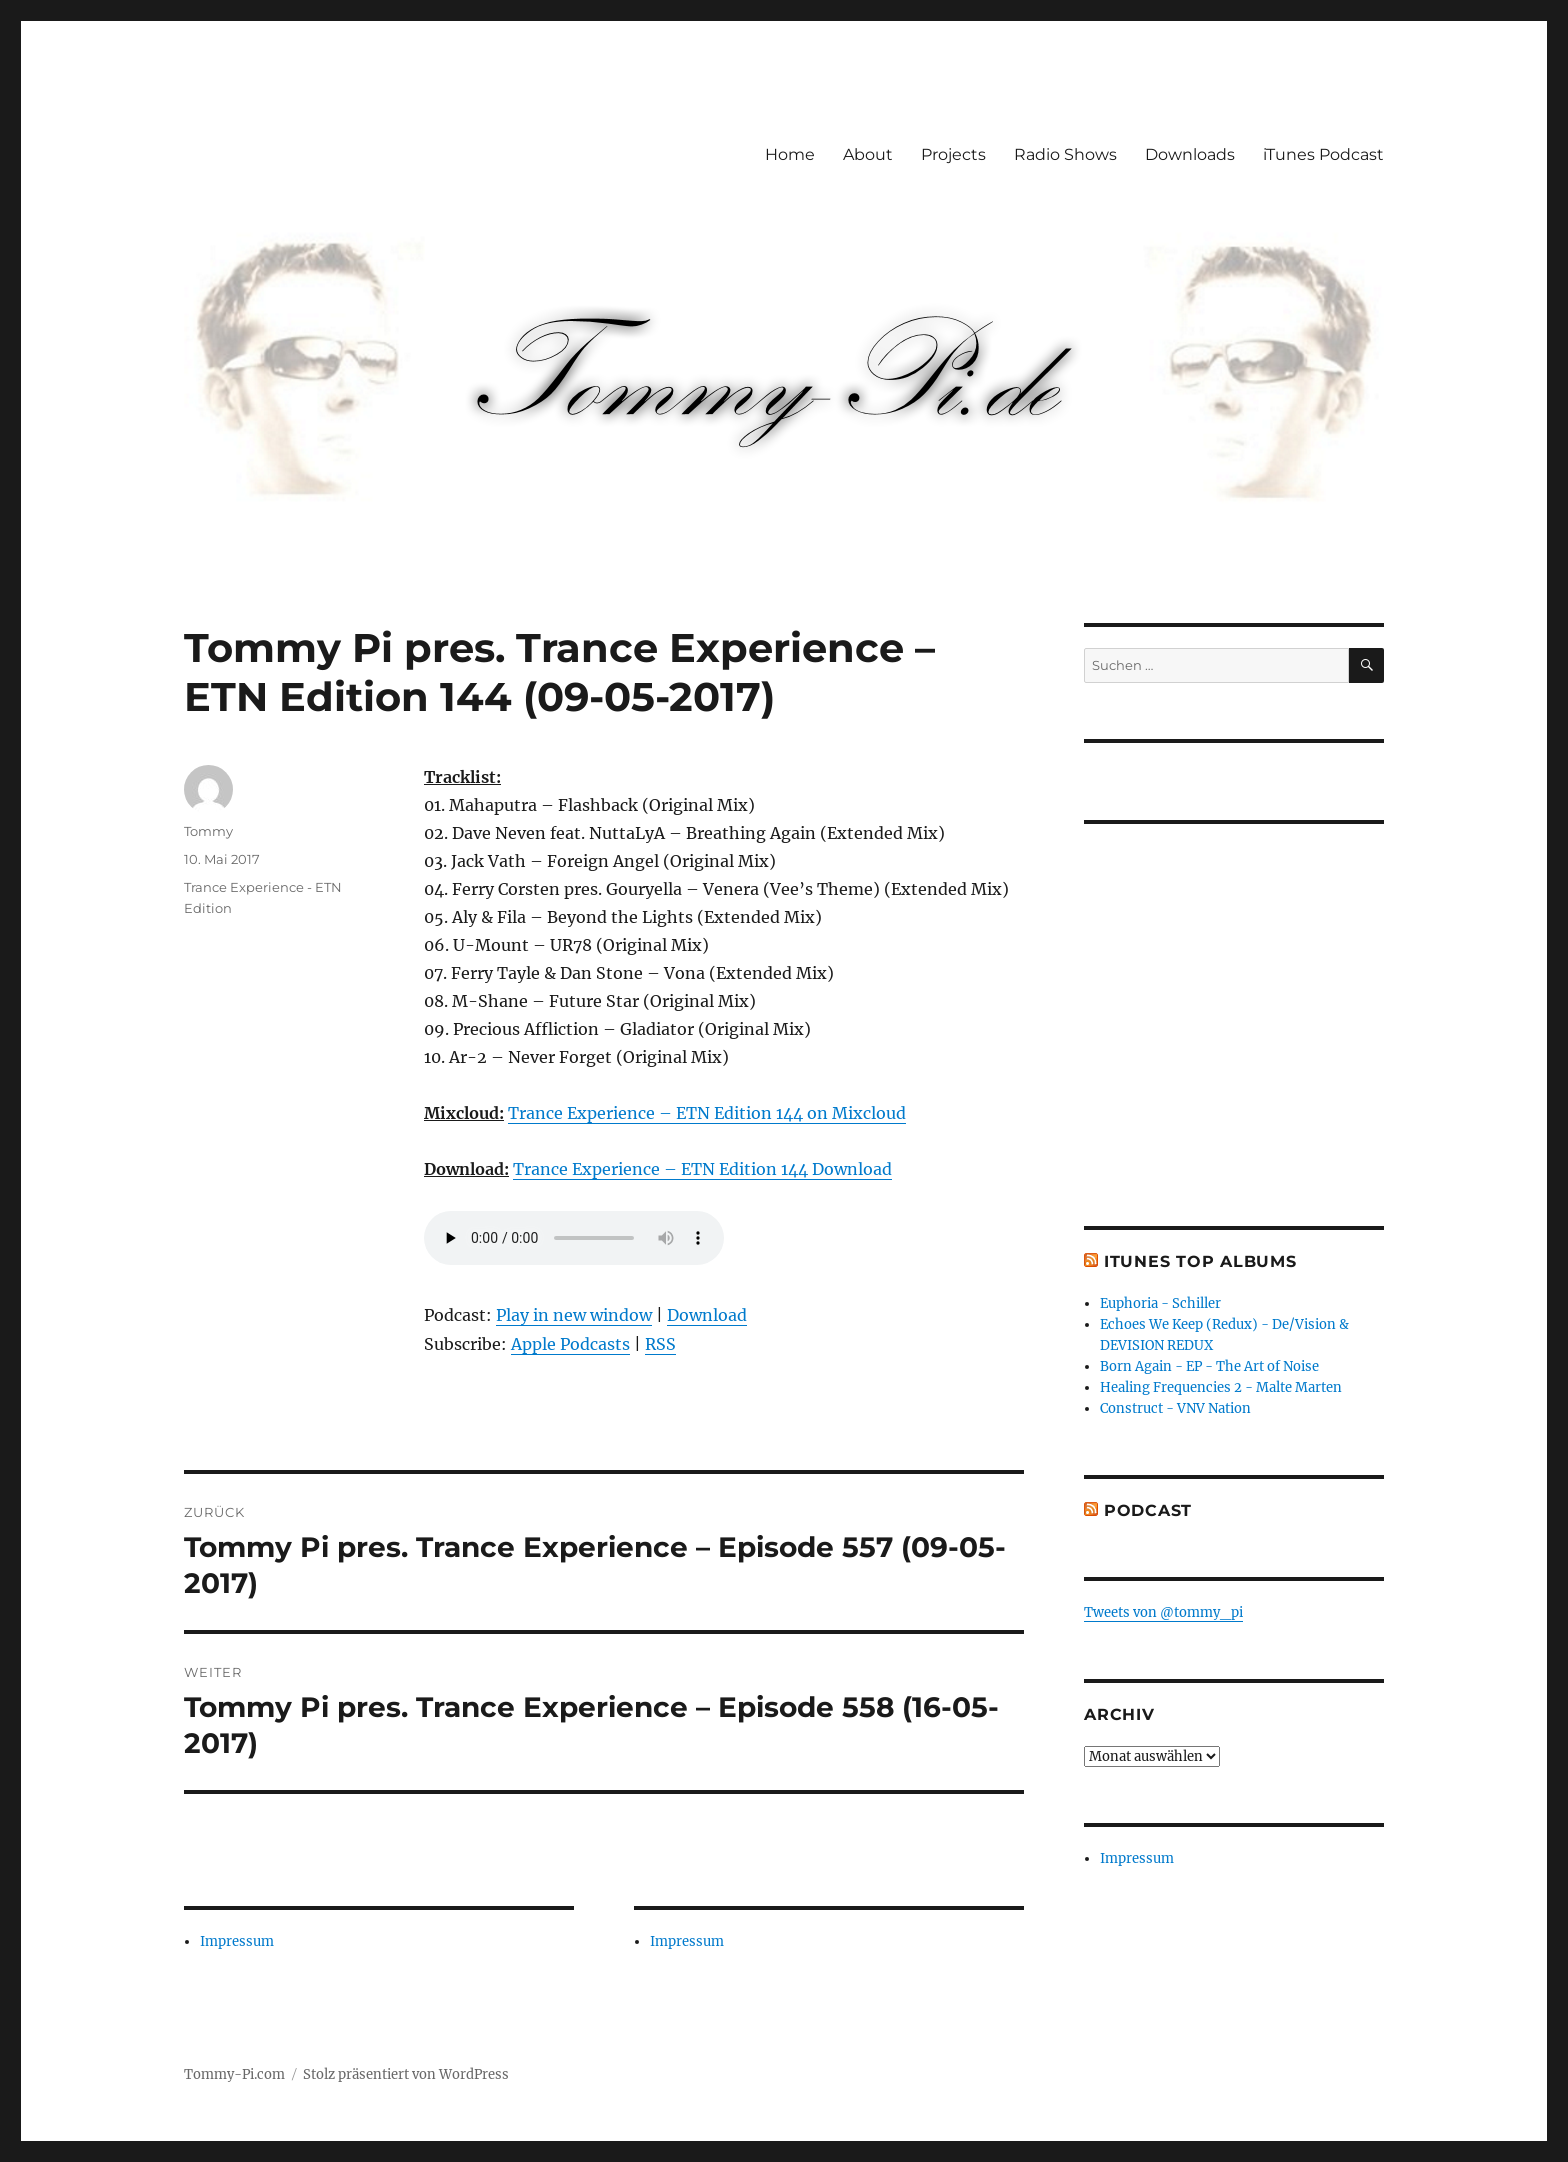  What do you see at coordinates (574, 1315) in the screenshot?
I see `Play in new window` at bounding box center [574, 1315].